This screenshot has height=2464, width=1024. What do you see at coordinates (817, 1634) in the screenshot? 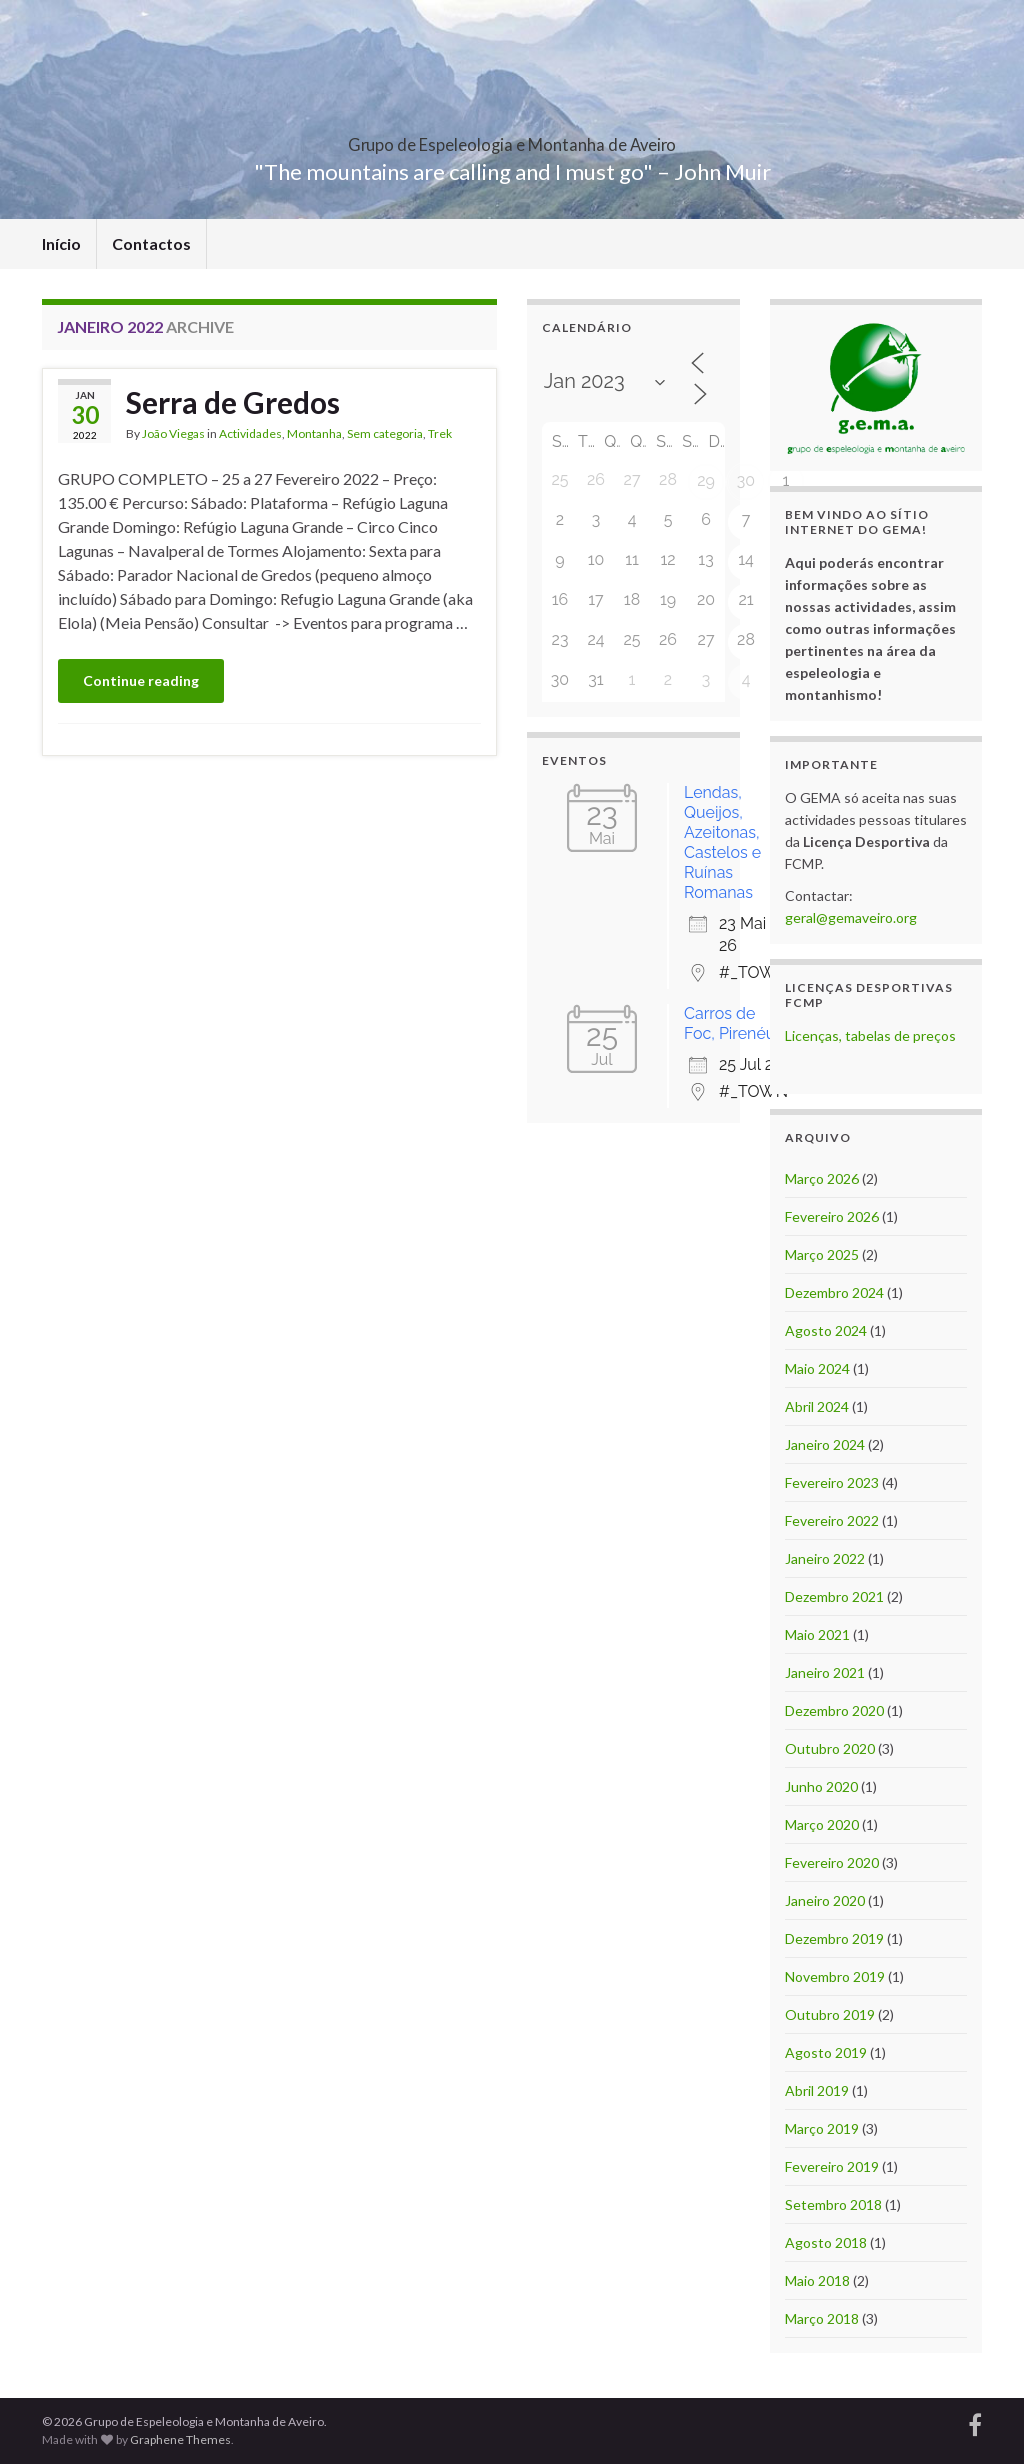
I see `Maio 2021` at bounding box center [817, 1634].